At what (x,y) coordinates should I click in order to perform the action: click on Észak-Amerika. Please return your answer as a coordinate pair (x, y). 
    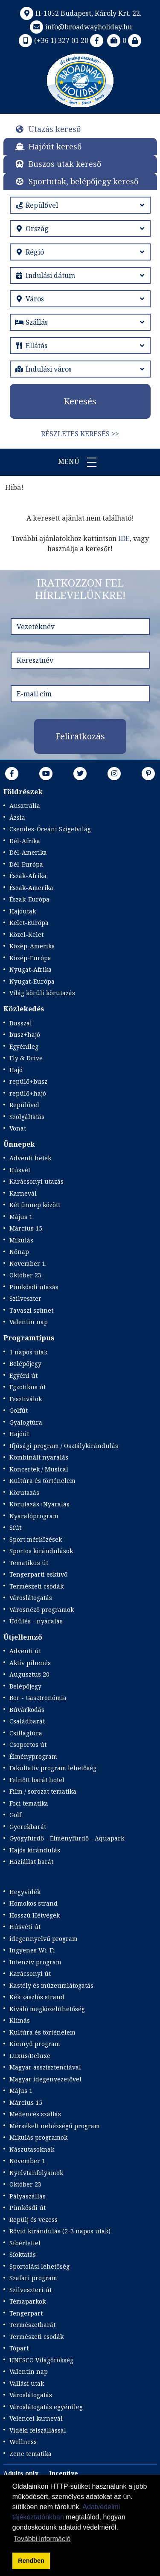
    Looking at the image, I should click on (31, 888).